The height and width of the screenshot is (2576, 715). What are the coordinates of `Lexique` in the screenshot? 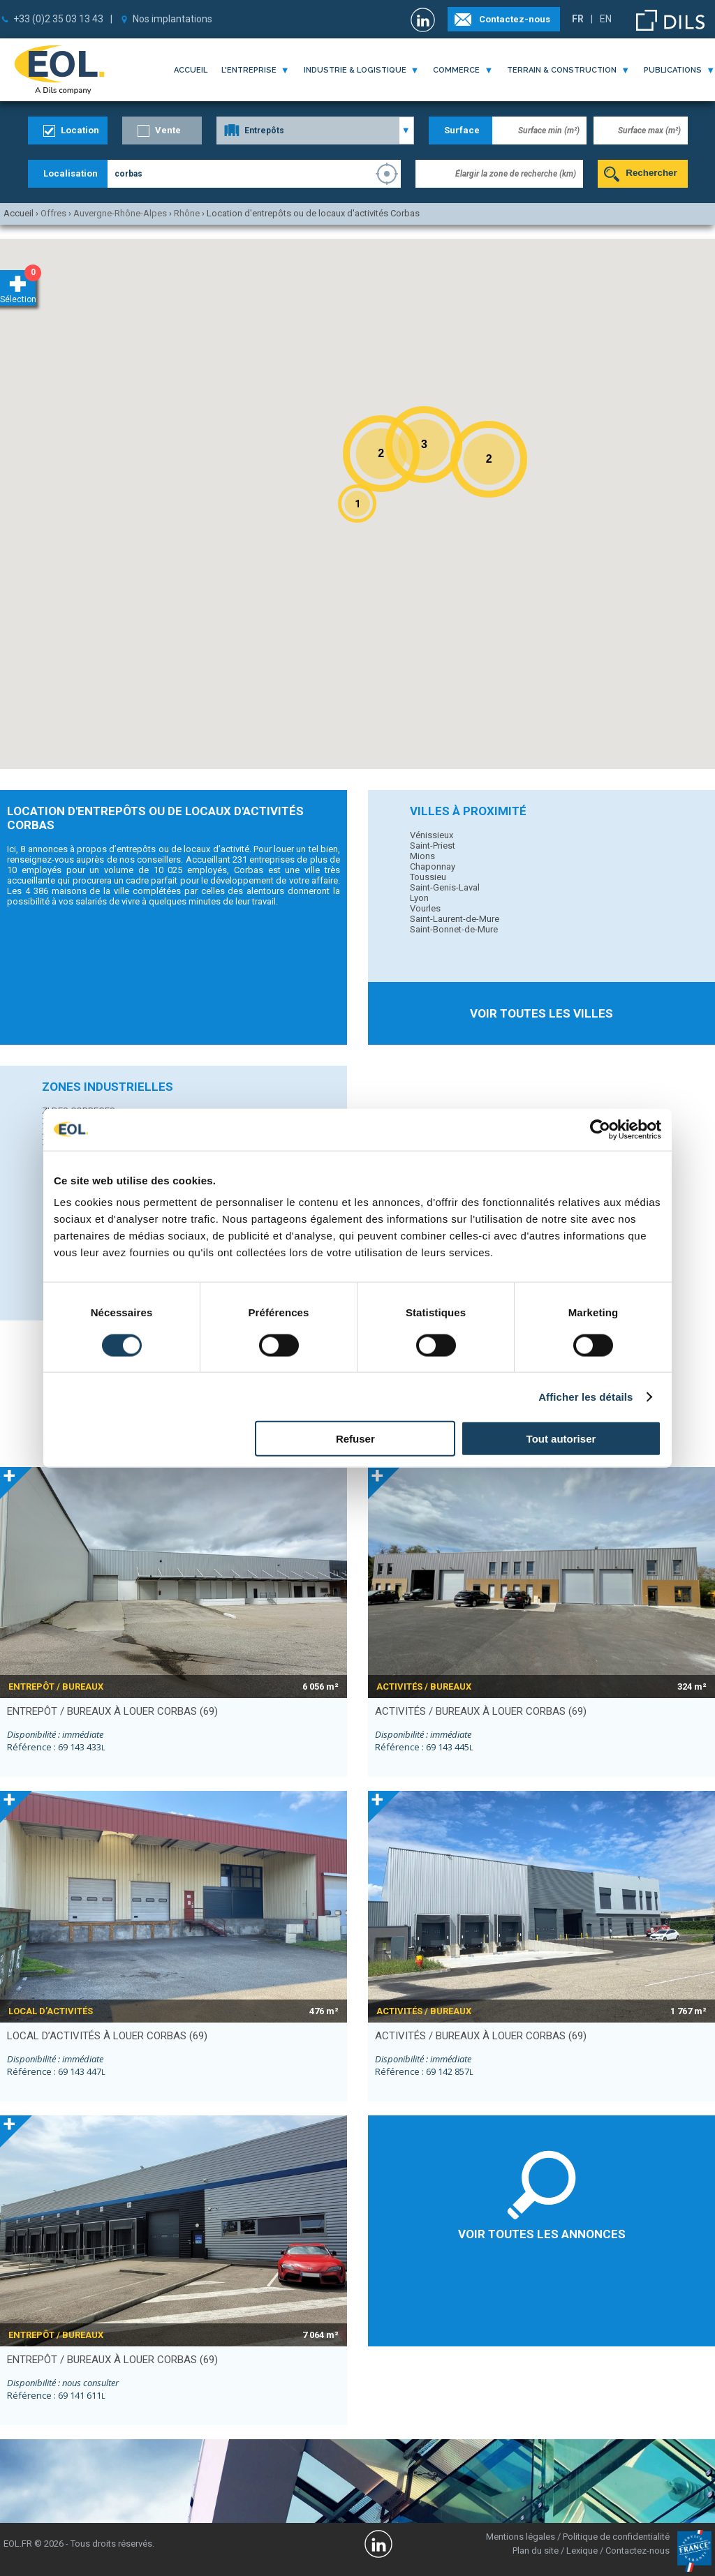 It's located at (582, 2550).